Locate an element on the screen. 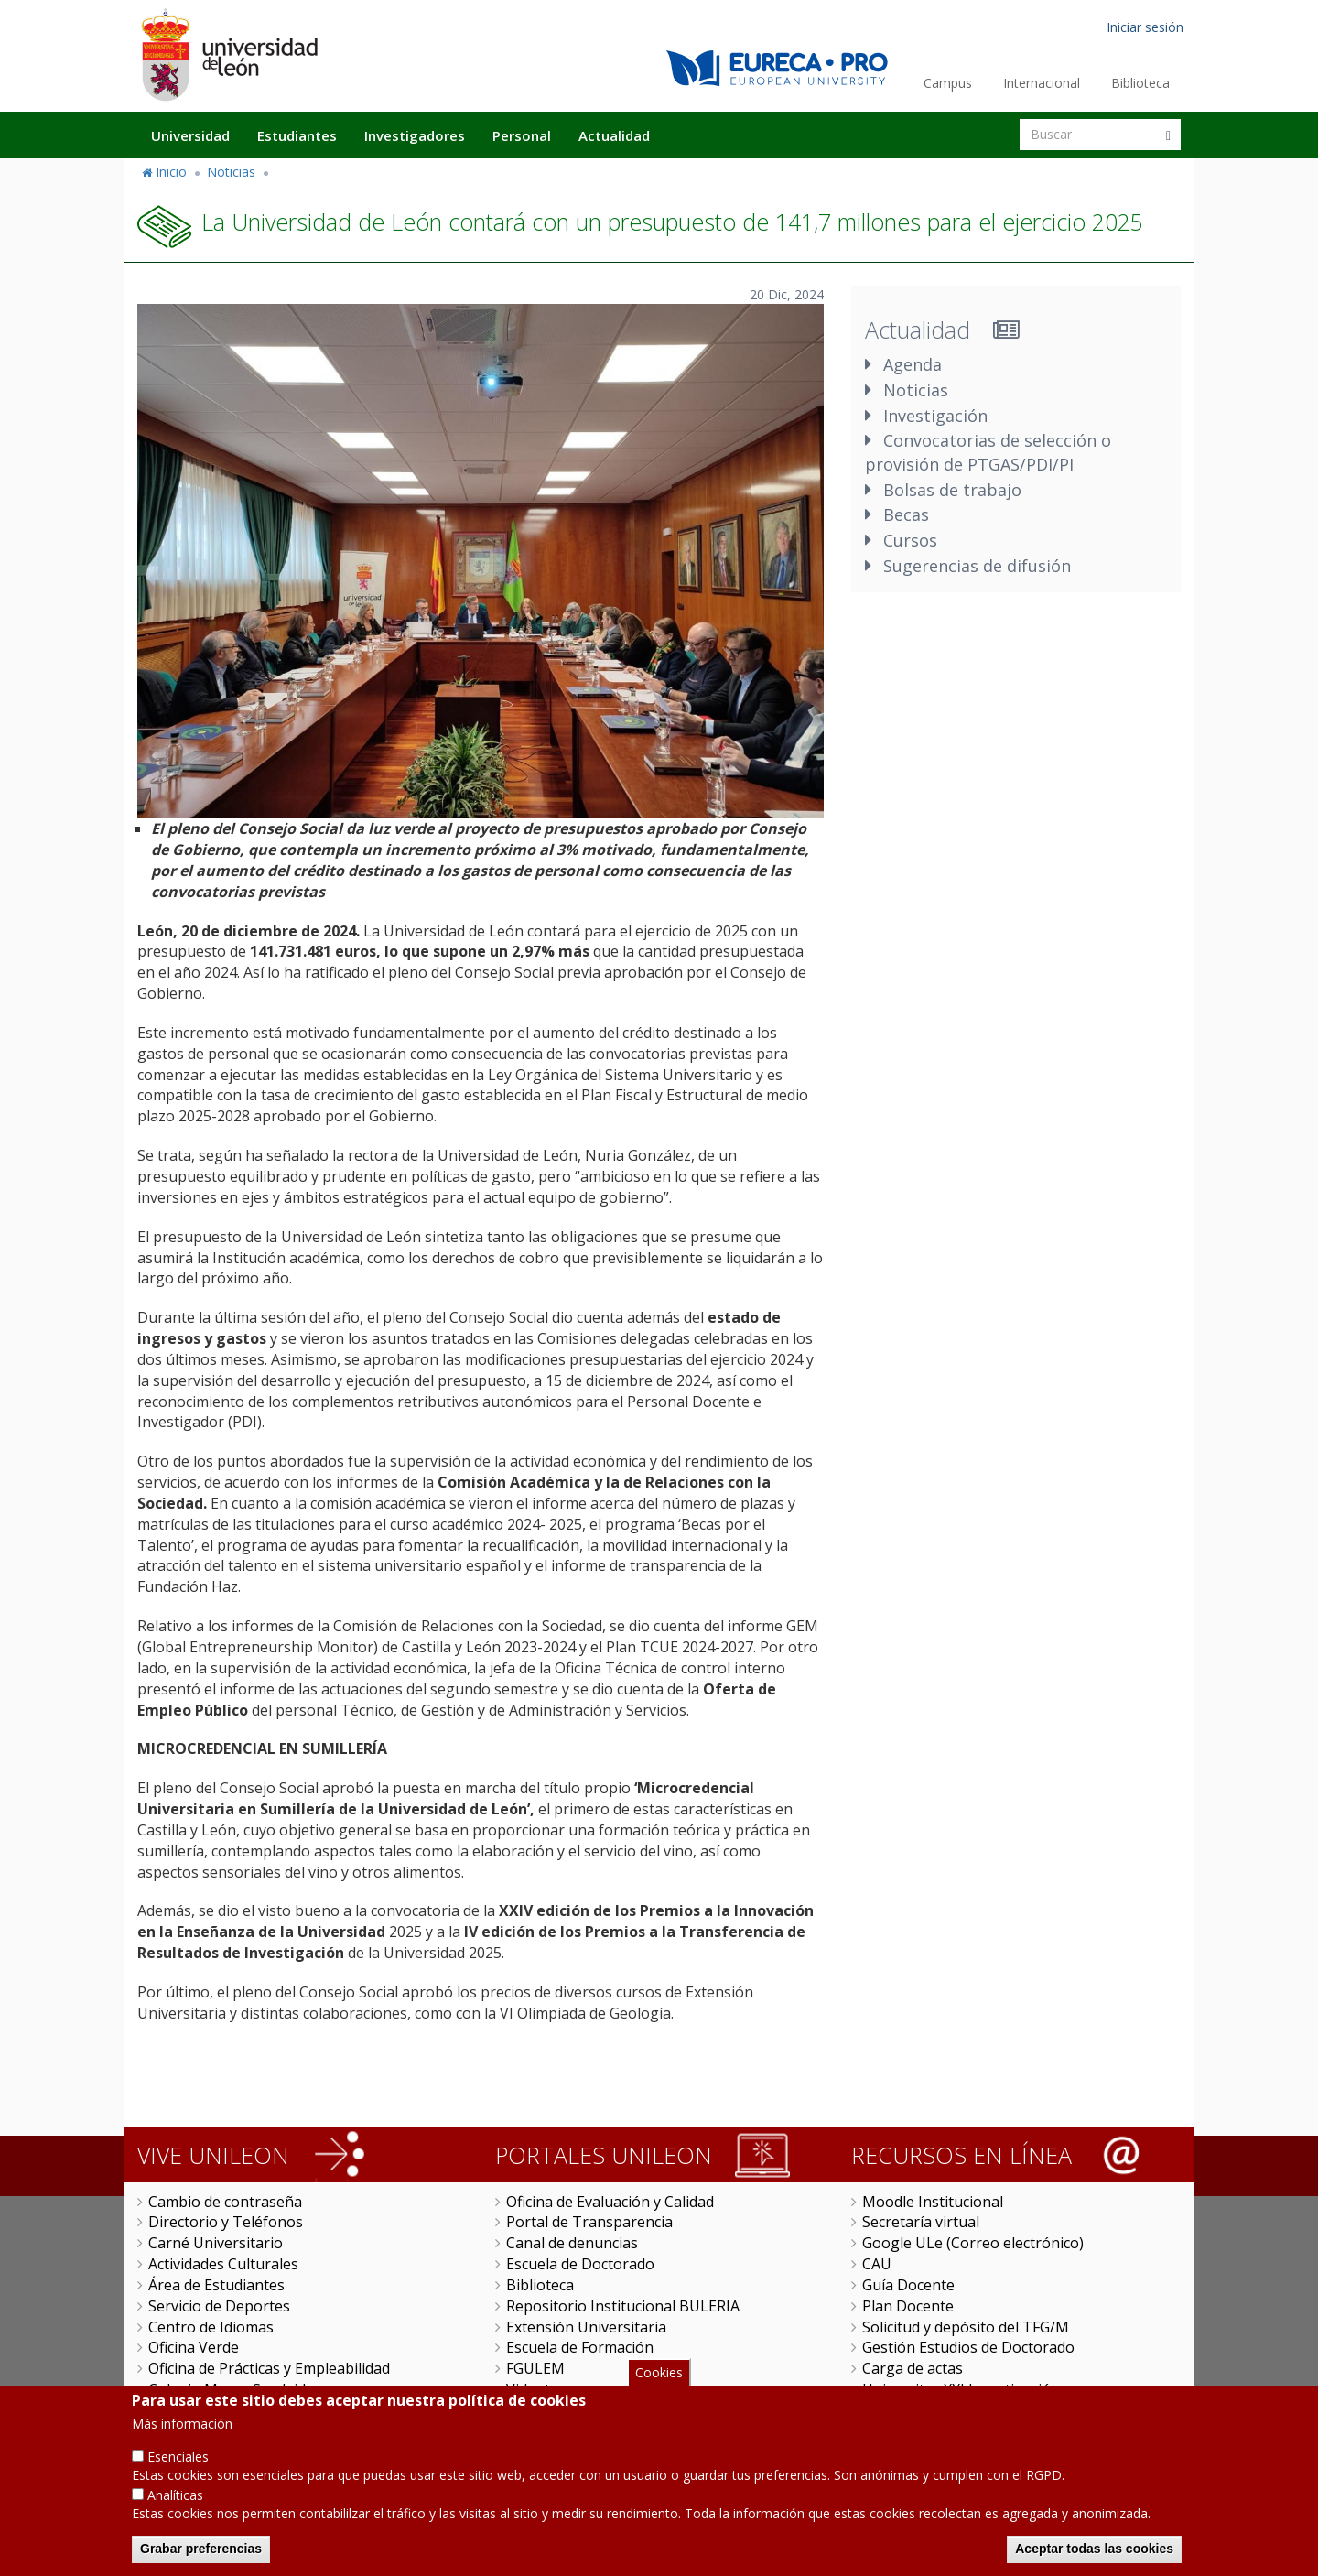 This screenshot has height=2576, width=1318. Internacional is located at coordinates (1041, 83).